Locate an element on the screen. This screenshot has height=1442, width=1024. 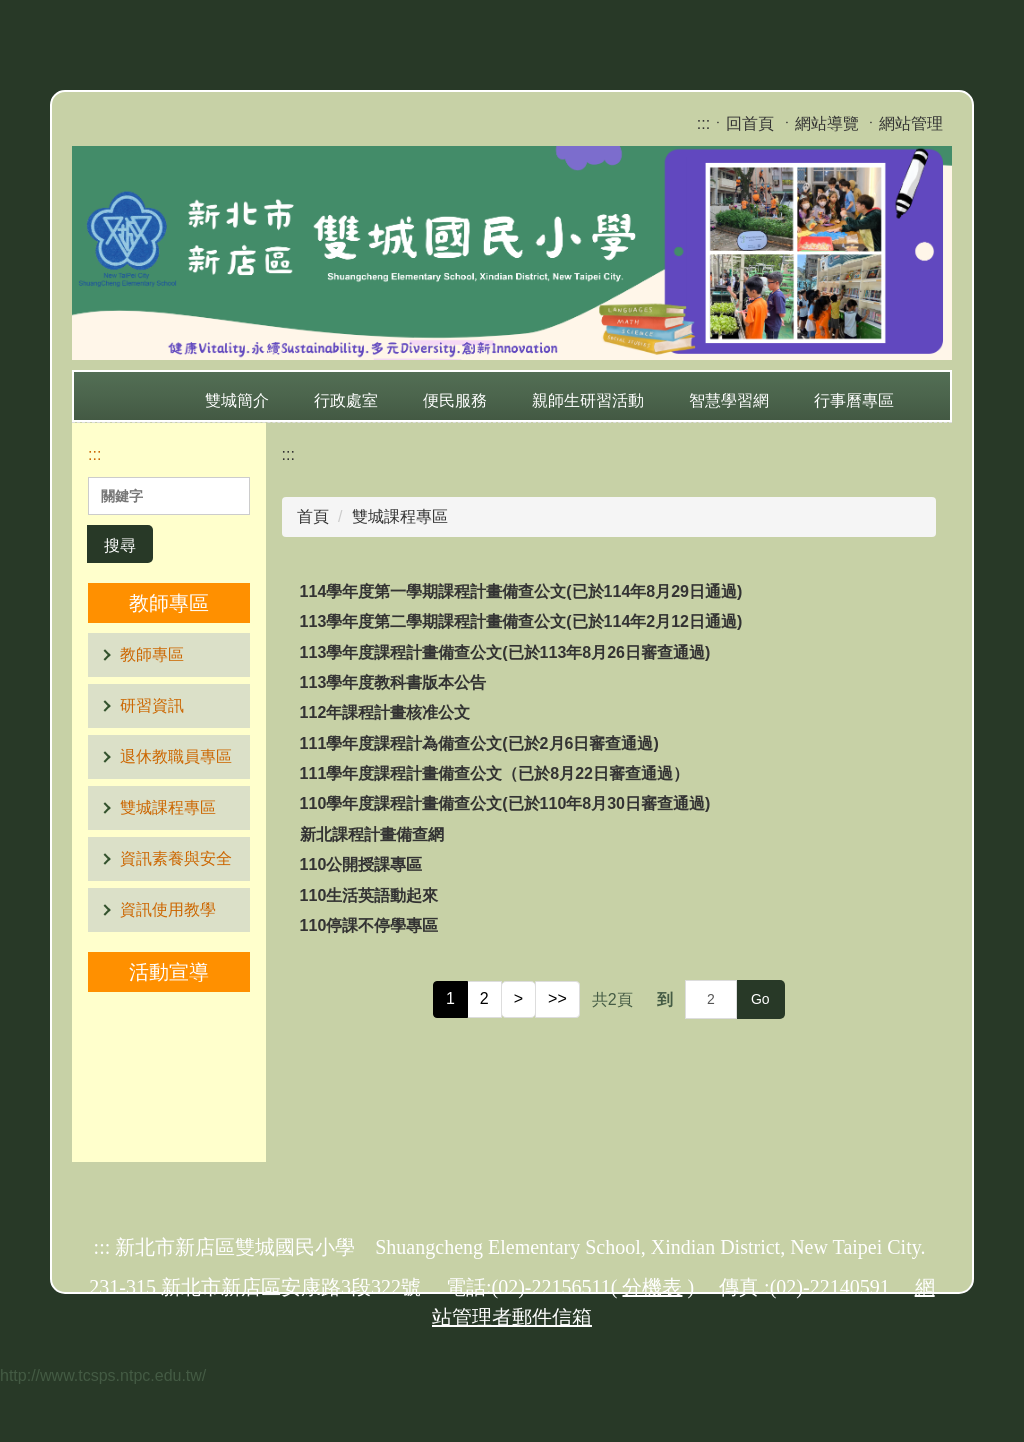
智慧學習網 is located at coordinates (729, 400).